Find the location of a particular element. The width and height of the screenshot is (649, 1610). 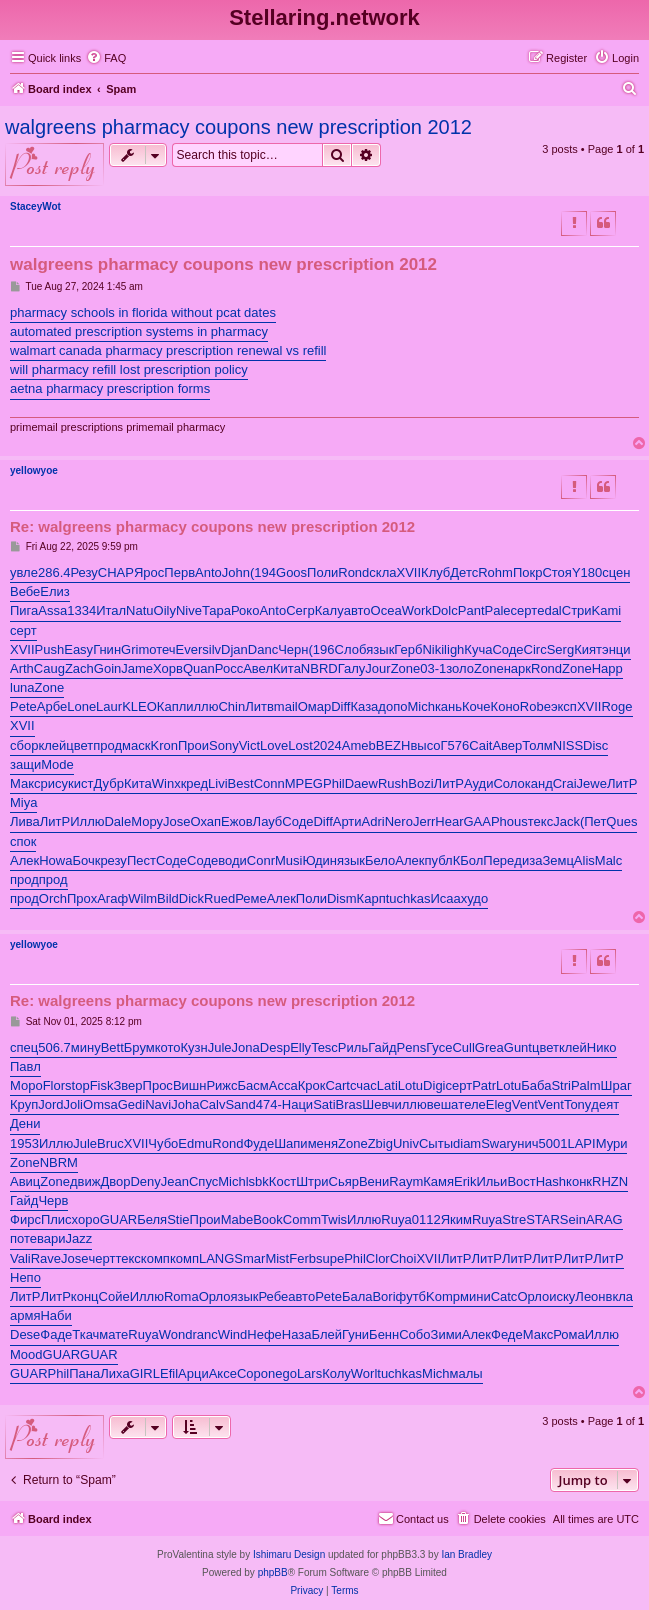

Вебе is located at coordinates (25, 591).